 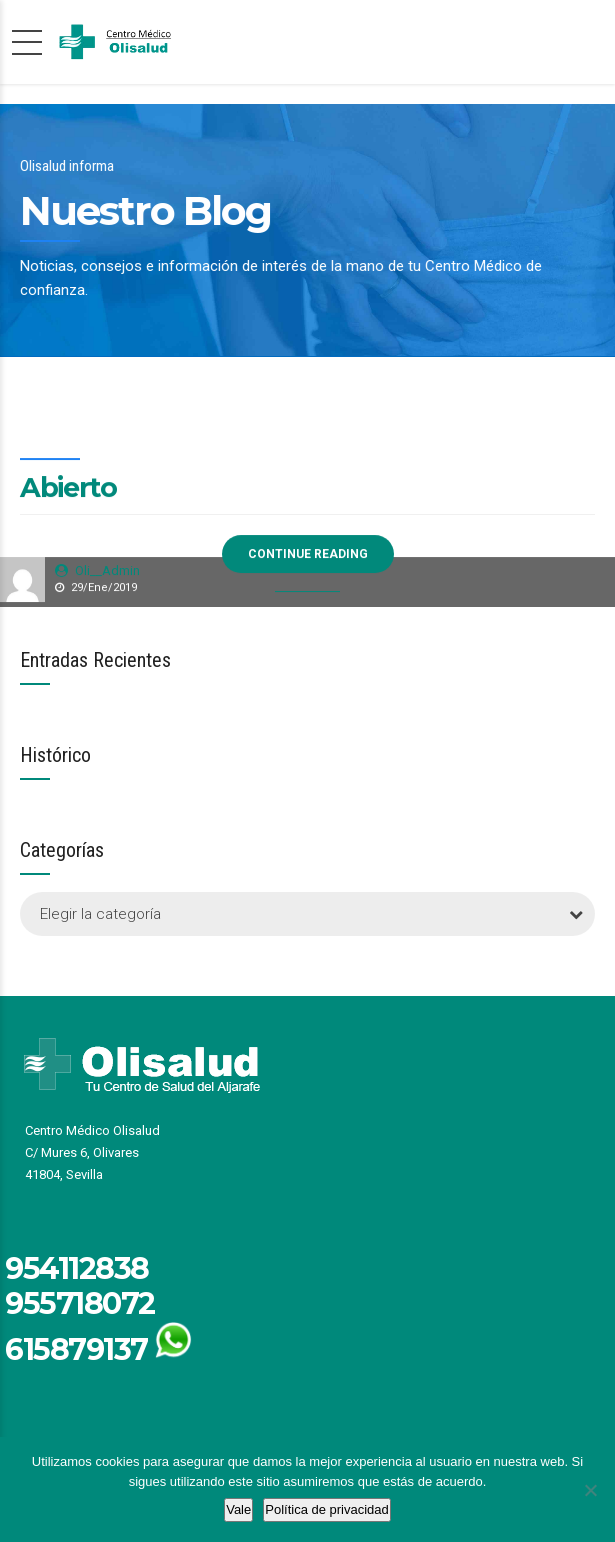 What do you see at coordinates (68, 488) in the screenshot?
I see `Abierto` at bounding box center [68, 488].